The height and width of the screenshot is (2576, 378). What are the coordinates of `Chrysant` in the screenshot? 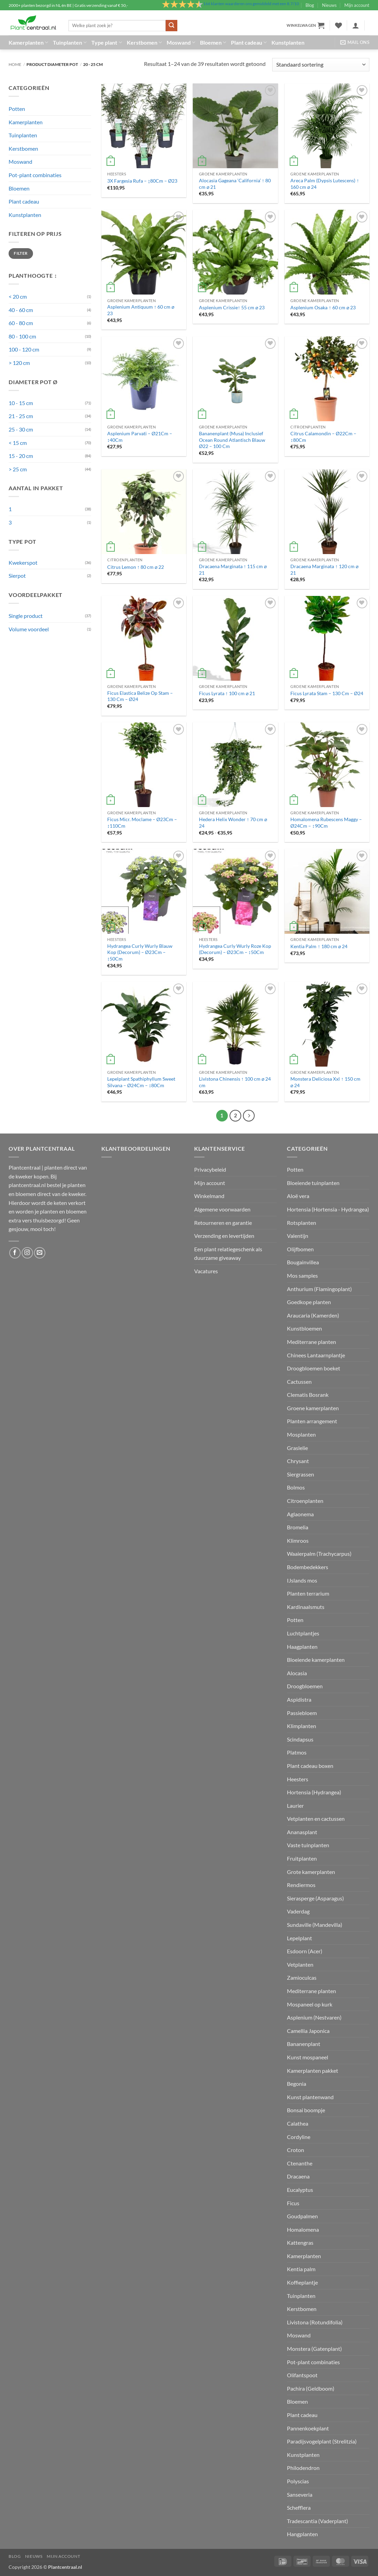 It's located at (298, 1461).